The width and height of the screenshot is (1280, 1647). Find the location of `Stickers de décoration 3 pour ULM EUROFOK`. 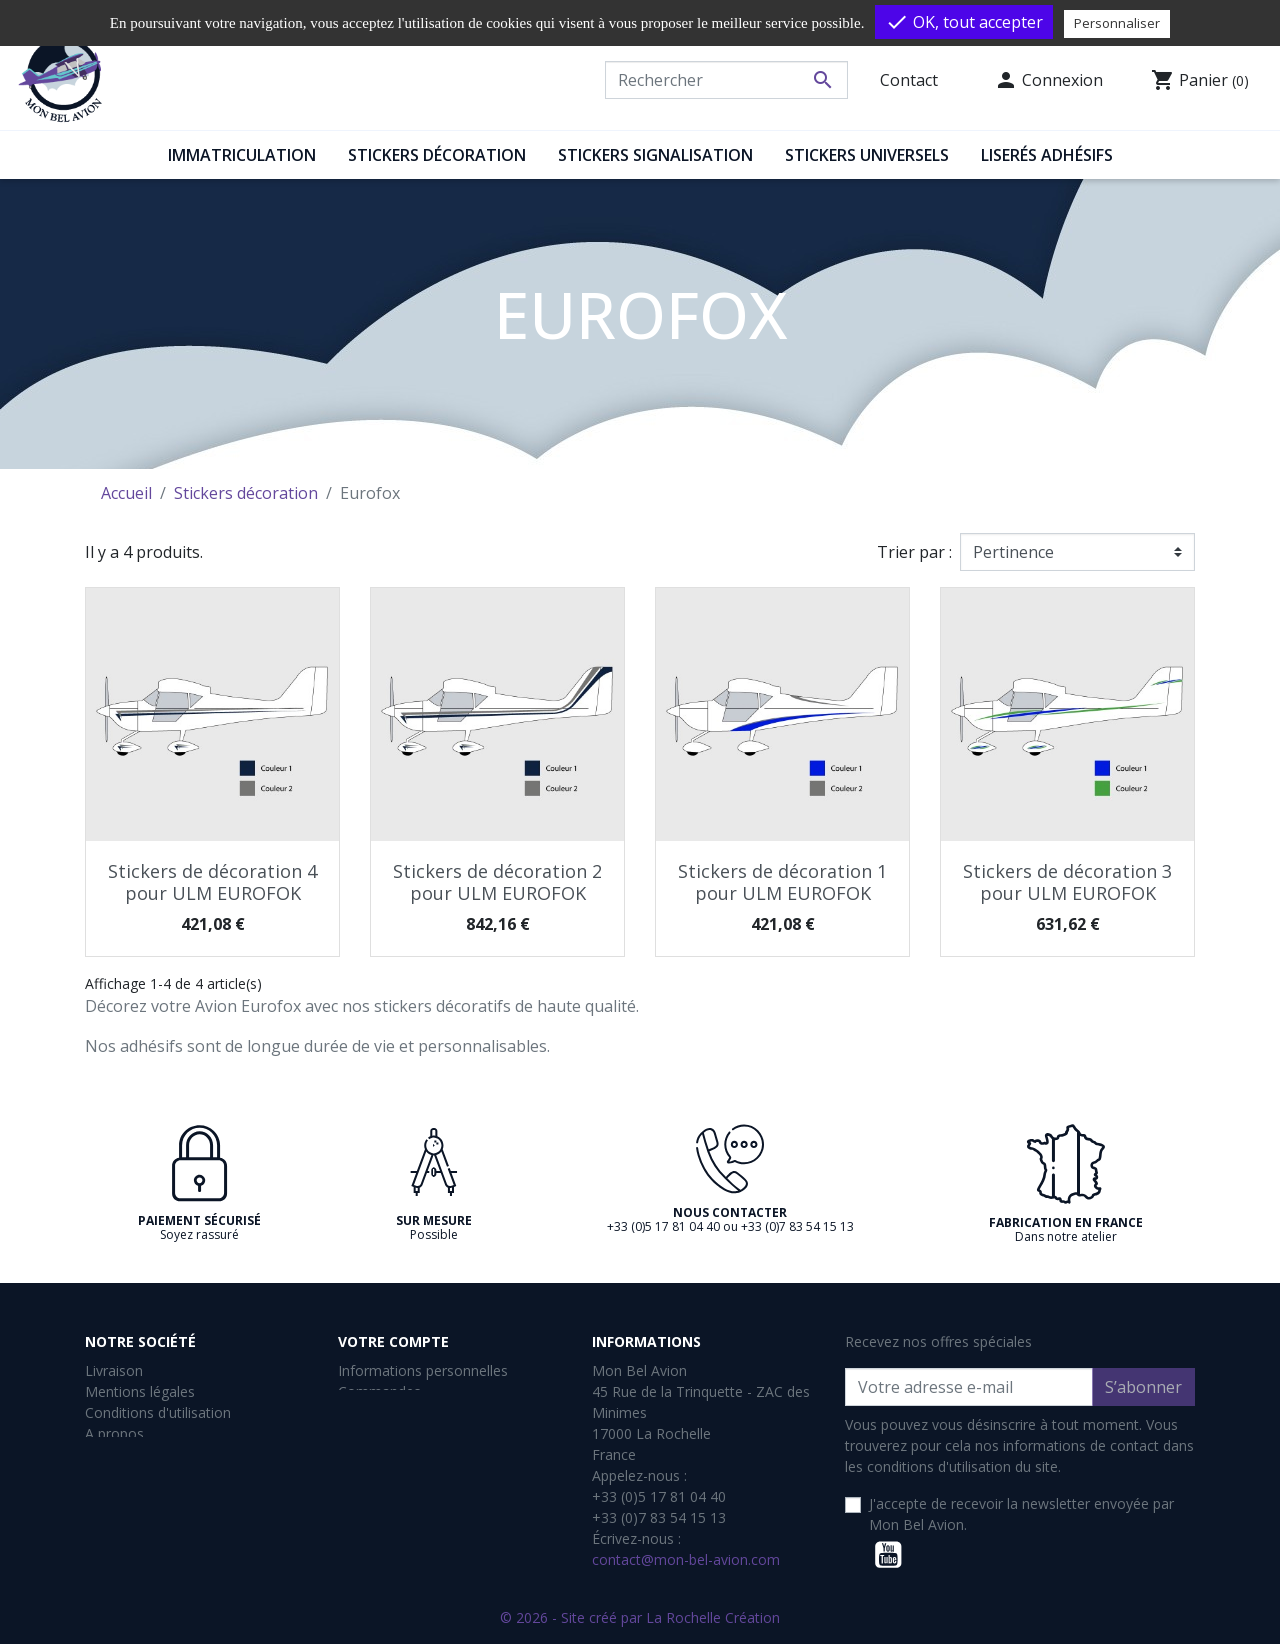

Stickers de décoration 3 pour ULM EUROFOK is located at coordinates (1067, 882).